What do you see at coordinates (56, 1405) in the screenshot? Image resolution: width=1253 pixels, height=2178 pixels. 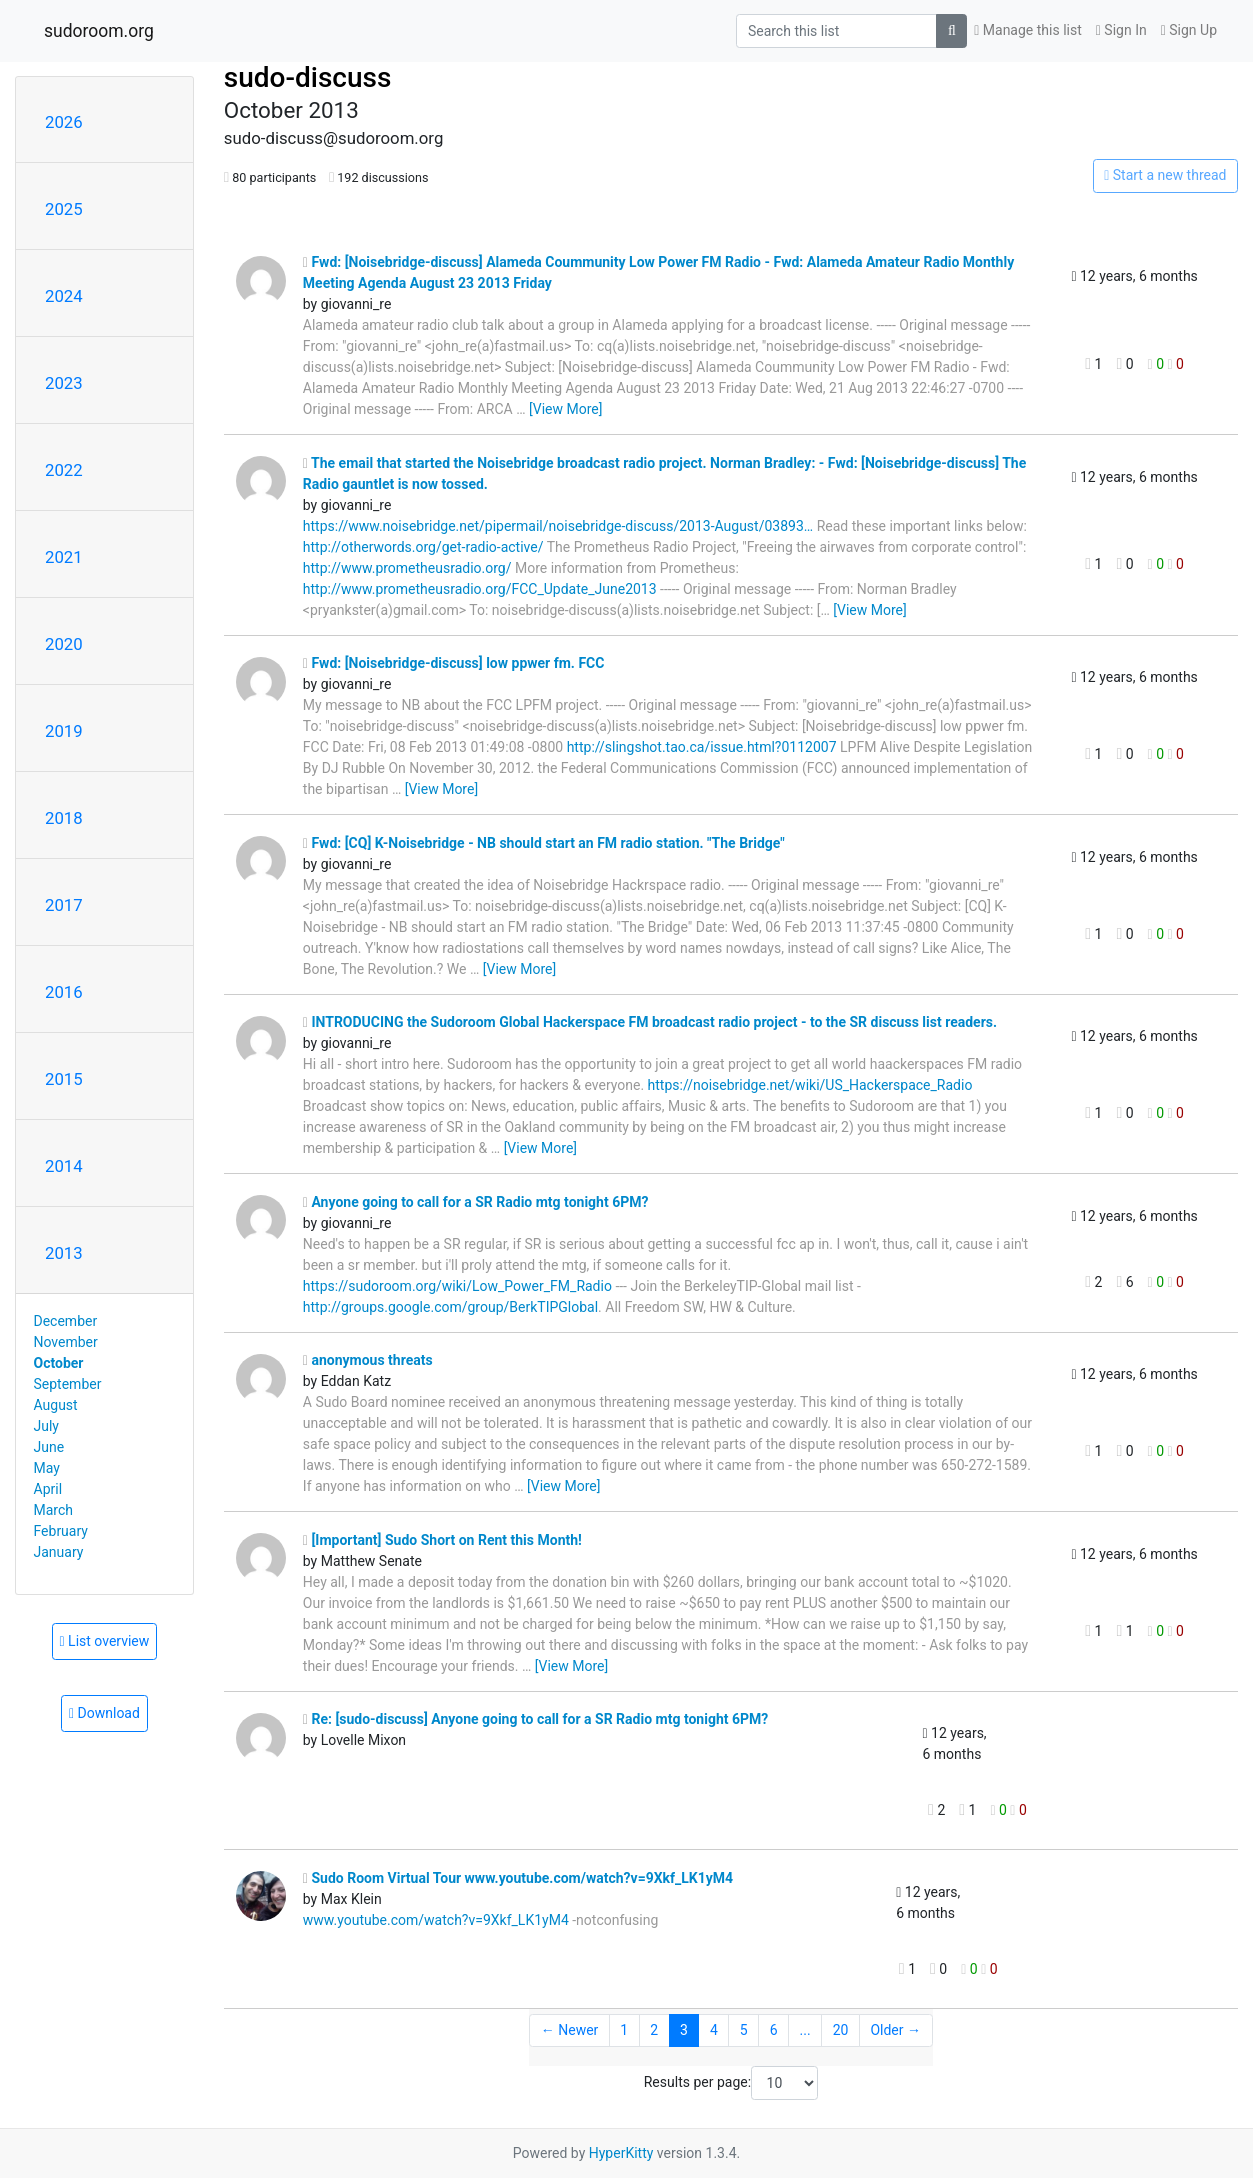 I see `August` at bounding box center [56, 1405].